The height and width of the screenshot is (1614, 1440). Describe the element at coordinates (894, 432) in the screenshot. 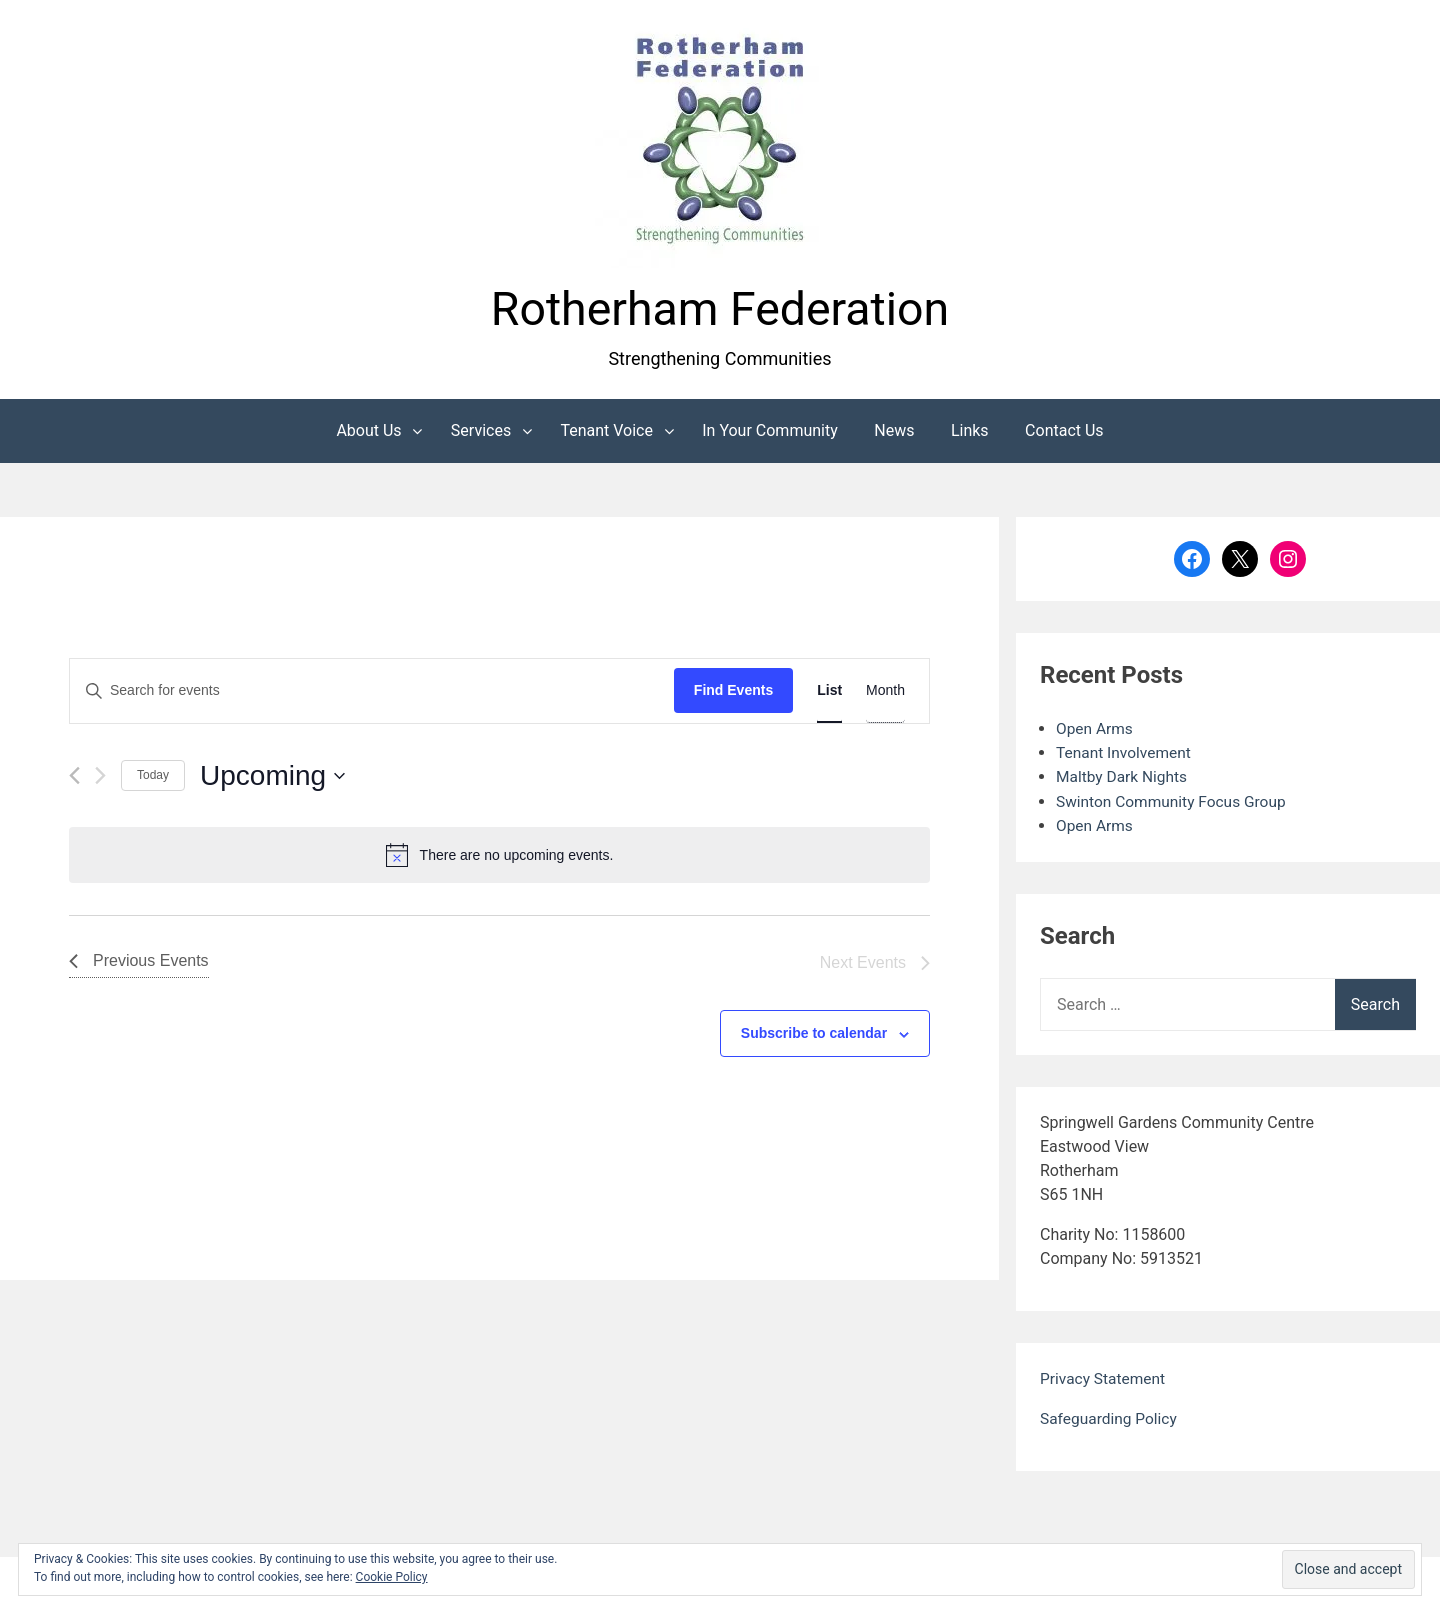

I see `News` at that location.